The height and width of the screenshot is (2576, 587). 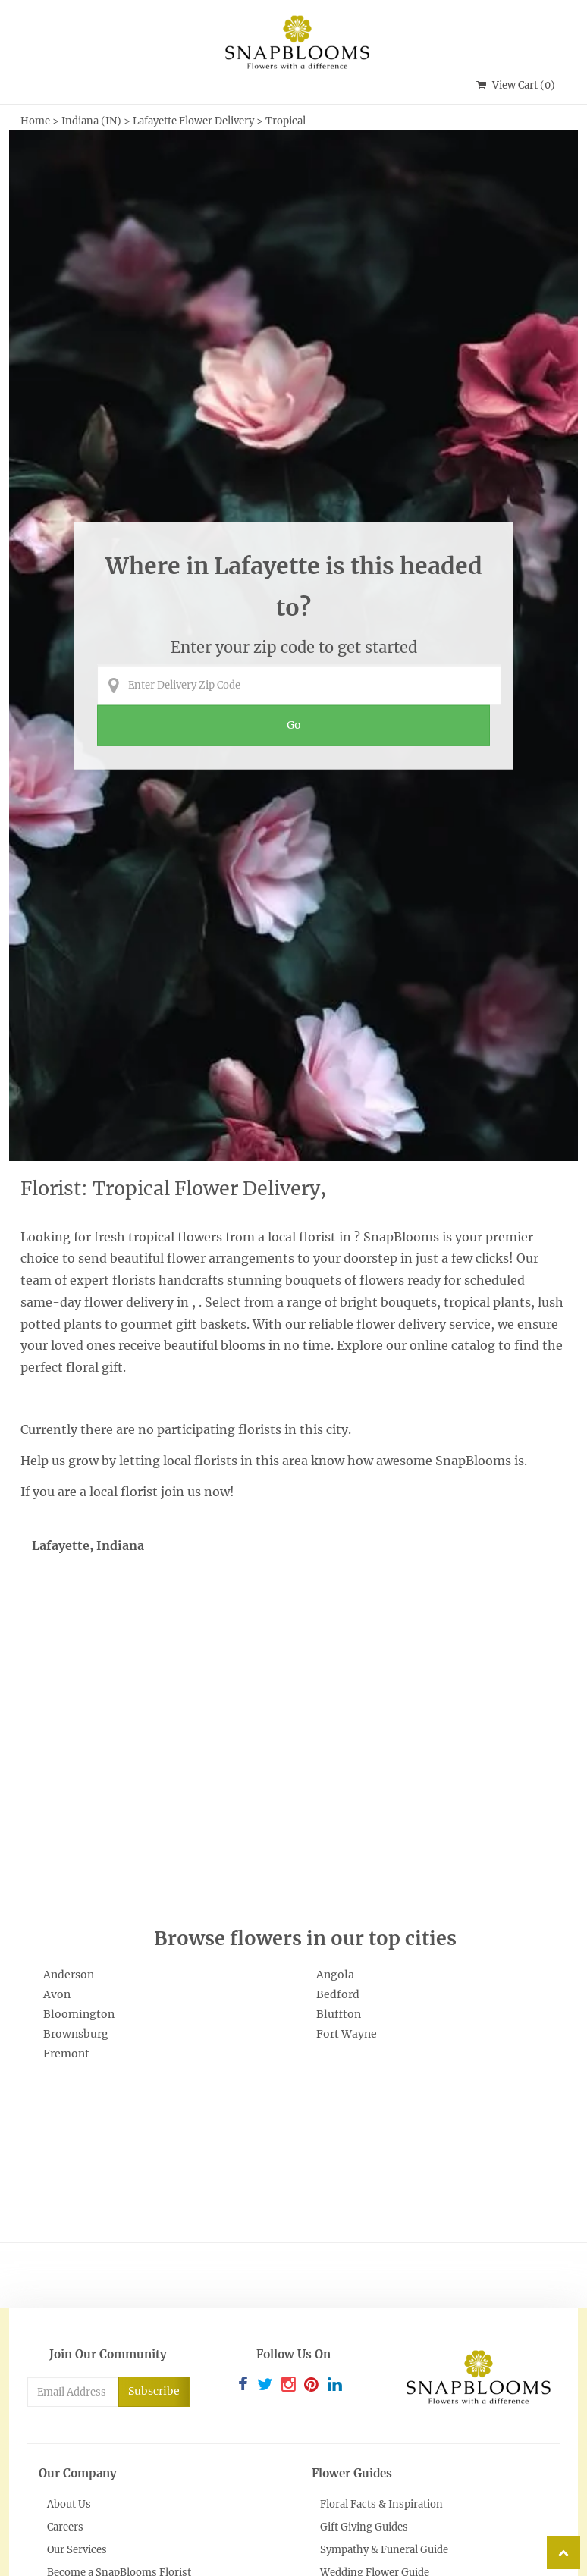 I want to click on Tropical, so click(x=285, y=121).